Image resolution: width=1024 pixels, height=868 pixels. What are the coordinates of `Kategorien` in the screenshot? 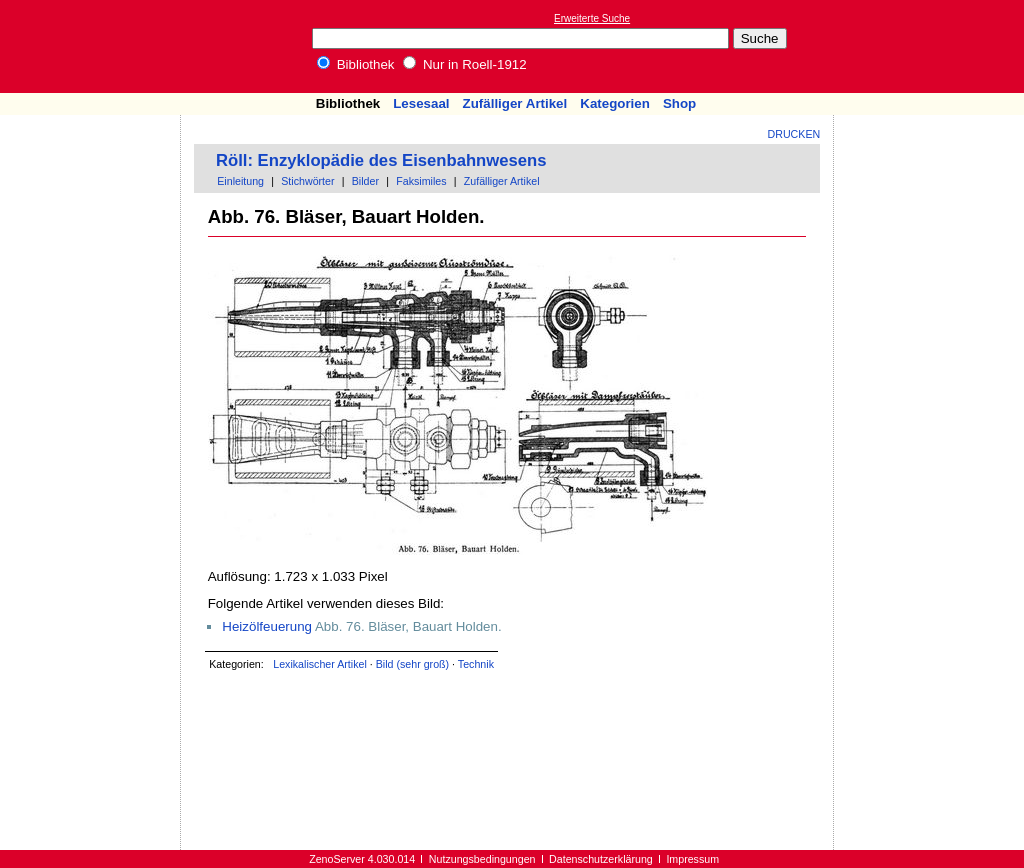 It's located at (615, 103).